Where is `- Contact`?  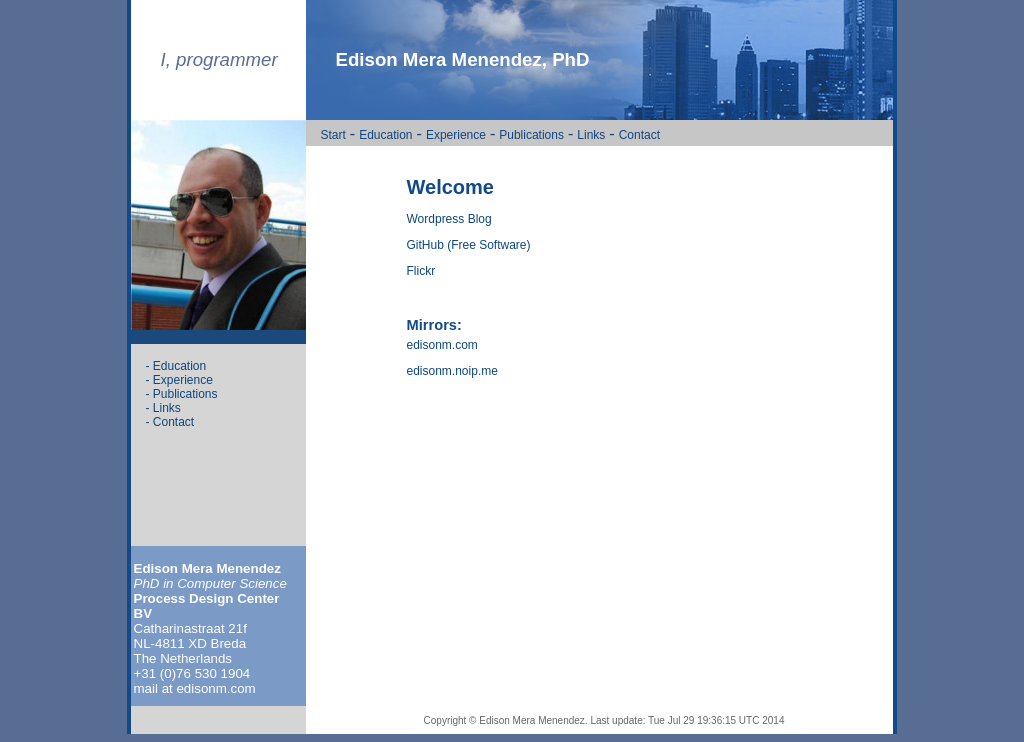
- Contact is located at coordinates (170, 422).